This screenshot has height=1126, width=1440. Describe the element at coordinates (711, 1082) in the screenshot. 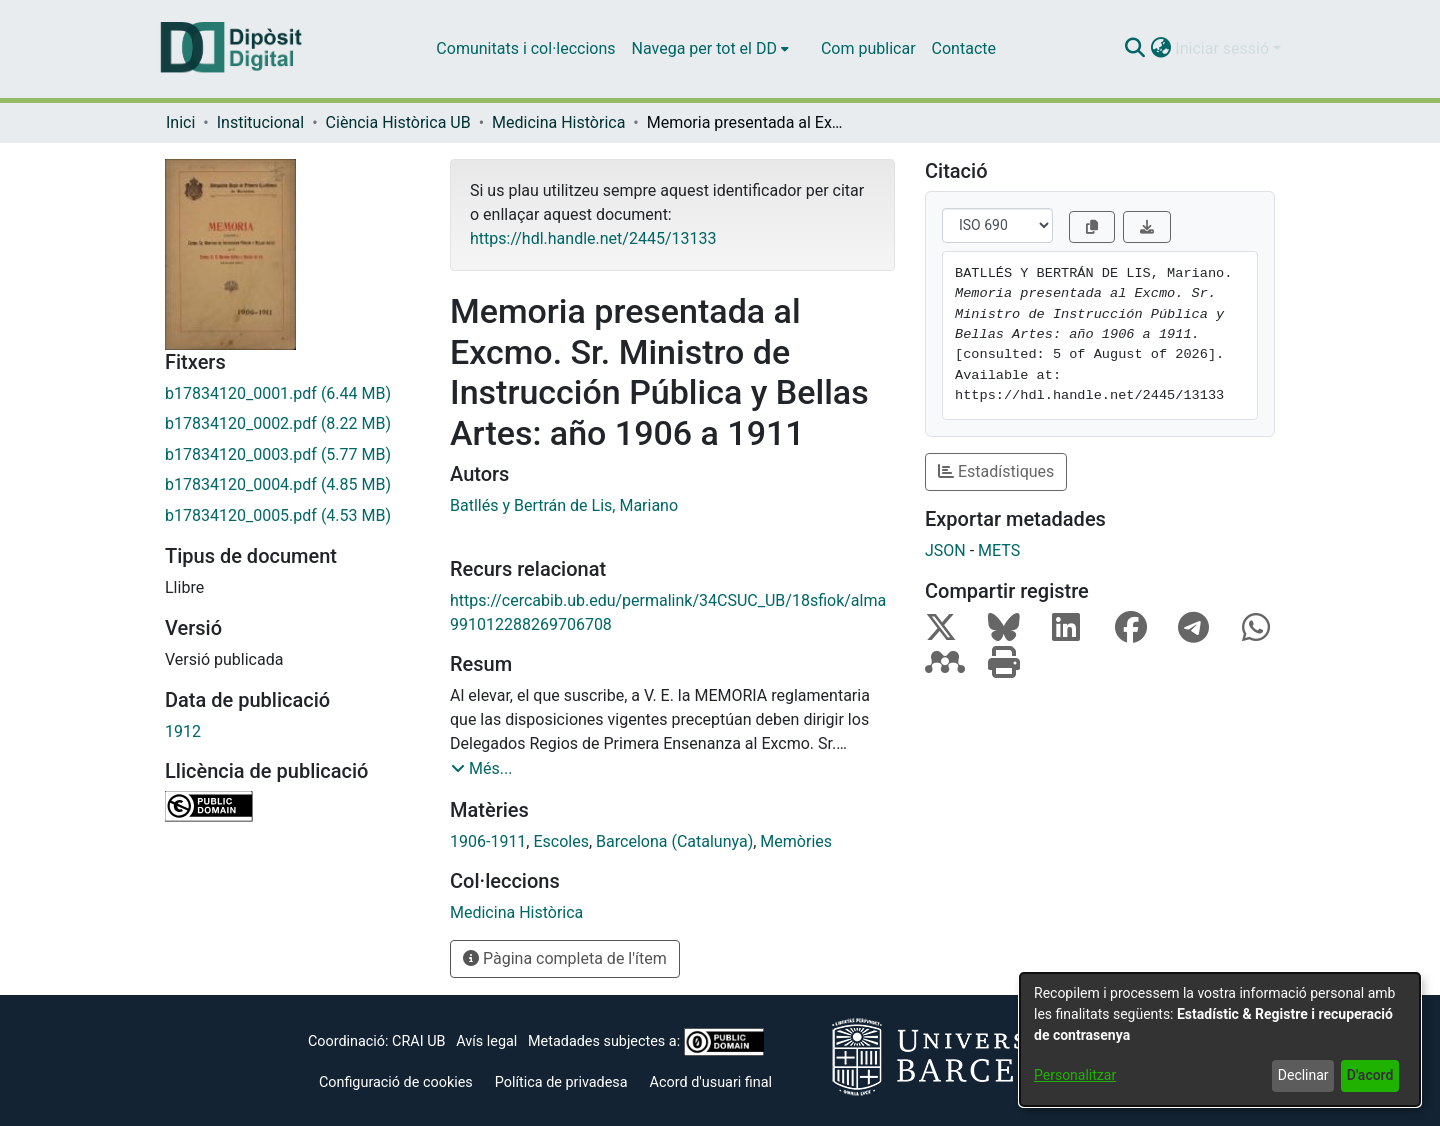

I see `Acord d'usuari final` at that location.